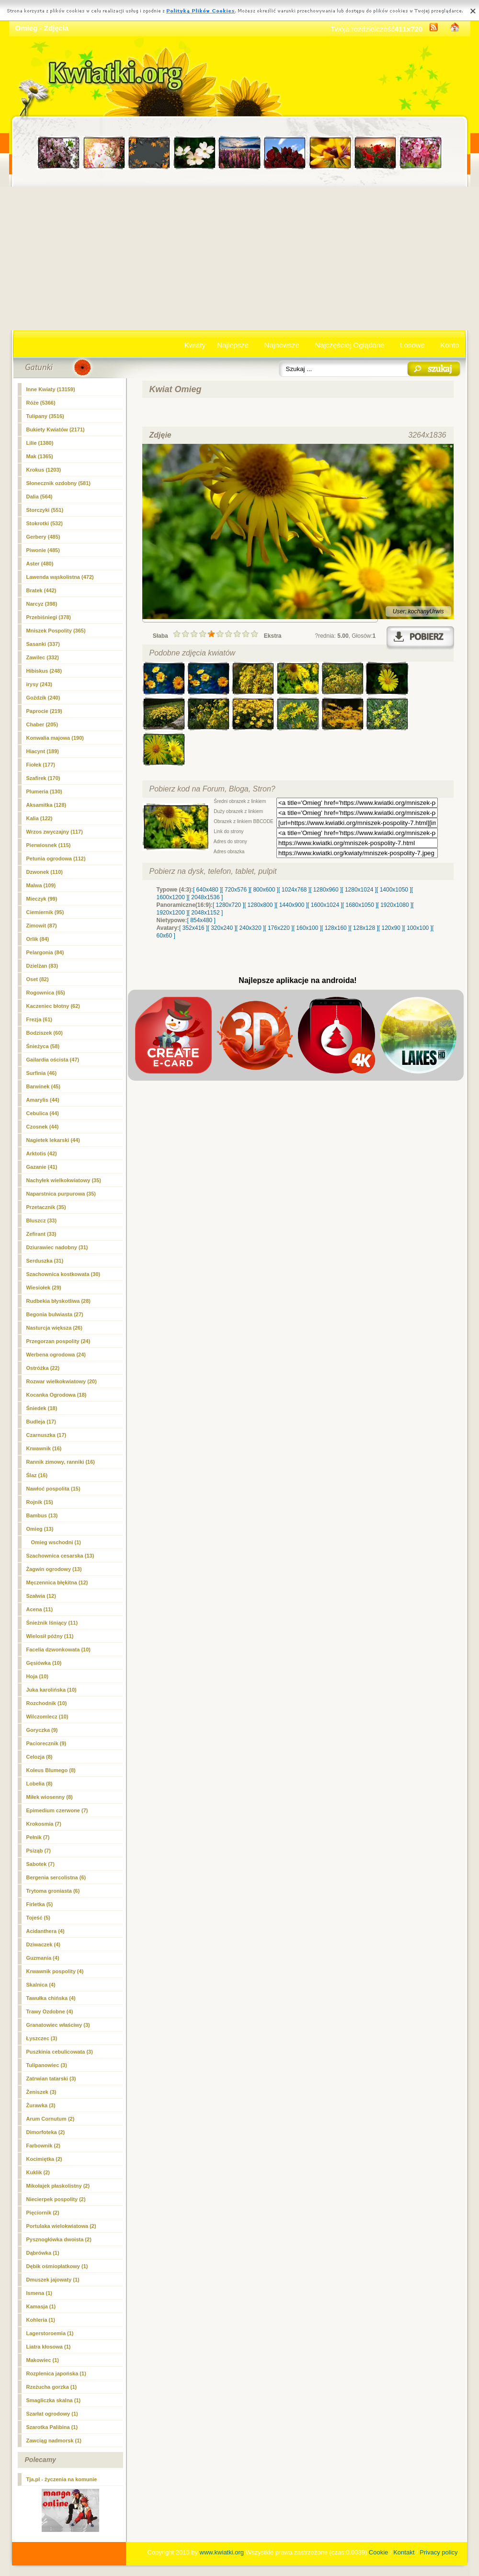  Describe the element at coordinates (37, 979) in the screenshot. I see `Oset (82)` at that location.